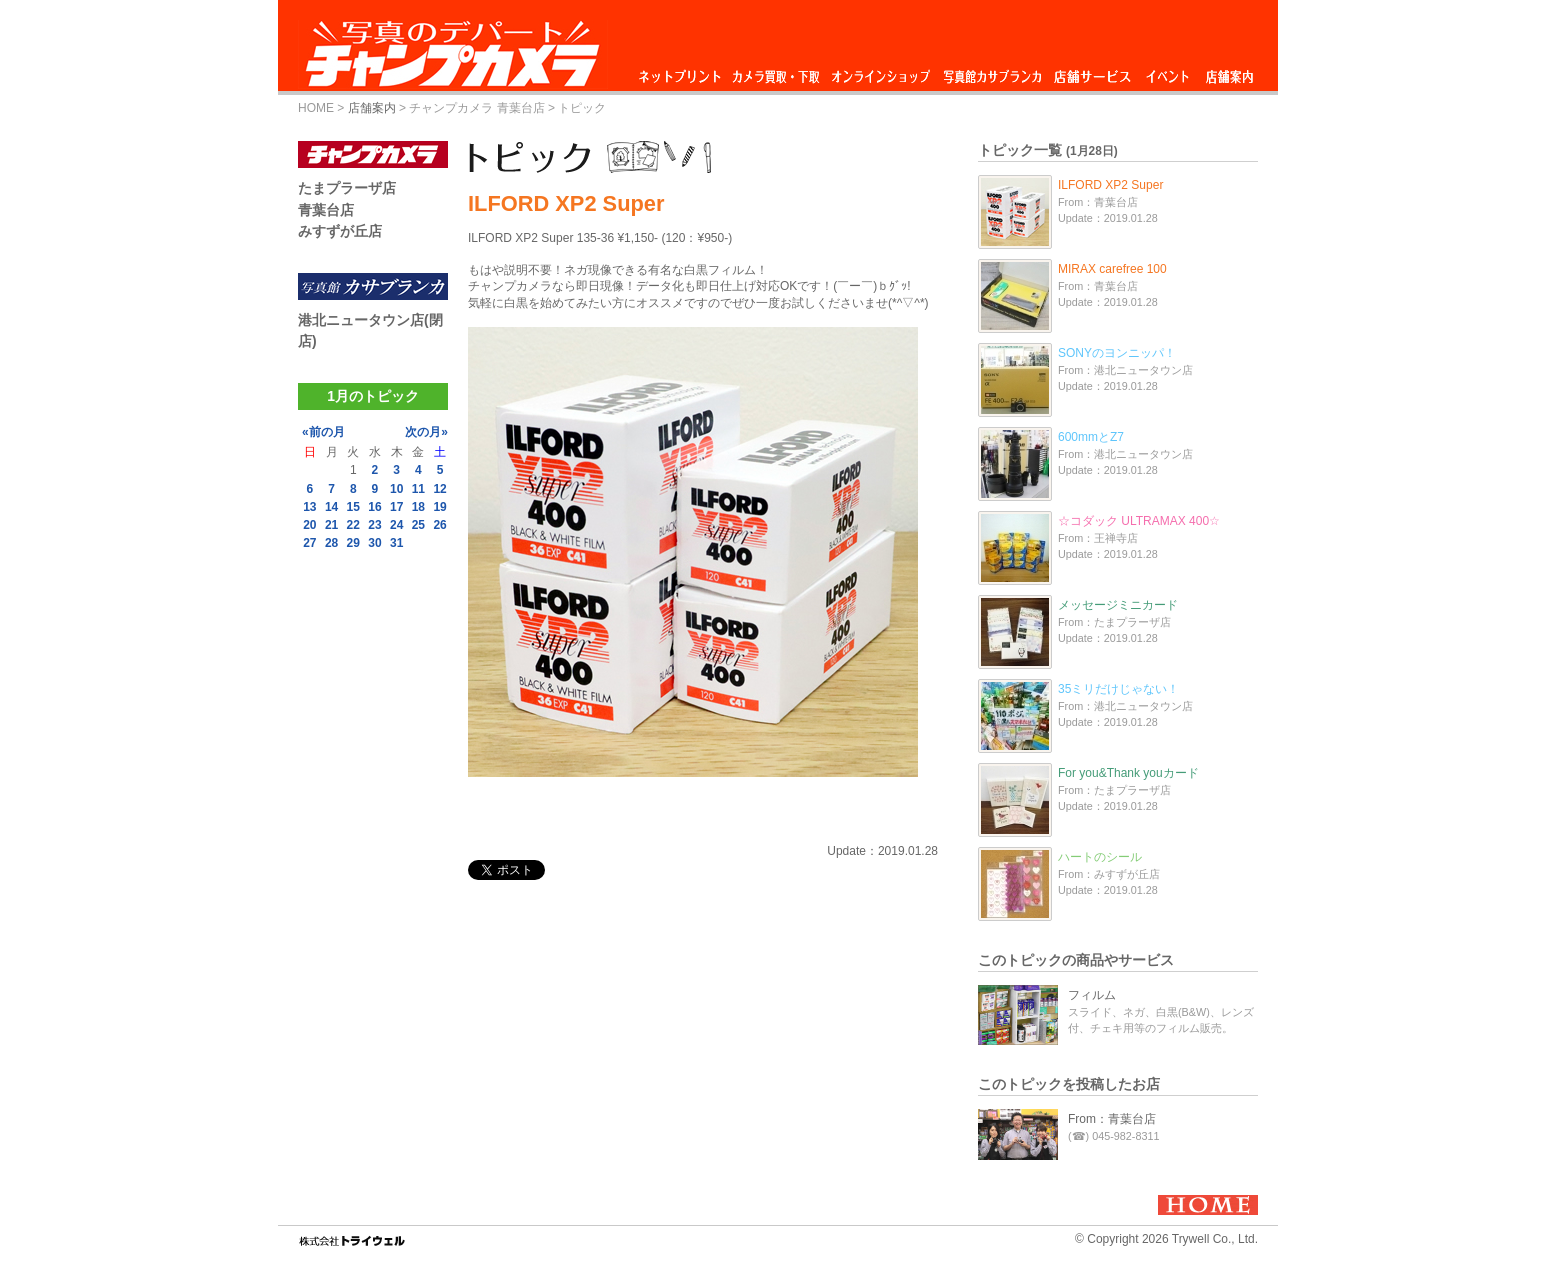 This screenshot has width=1556, height=1275. What do you see at coordinates (374, 507) in the screenshot?
I see `16` at bounding box center [374, 507].